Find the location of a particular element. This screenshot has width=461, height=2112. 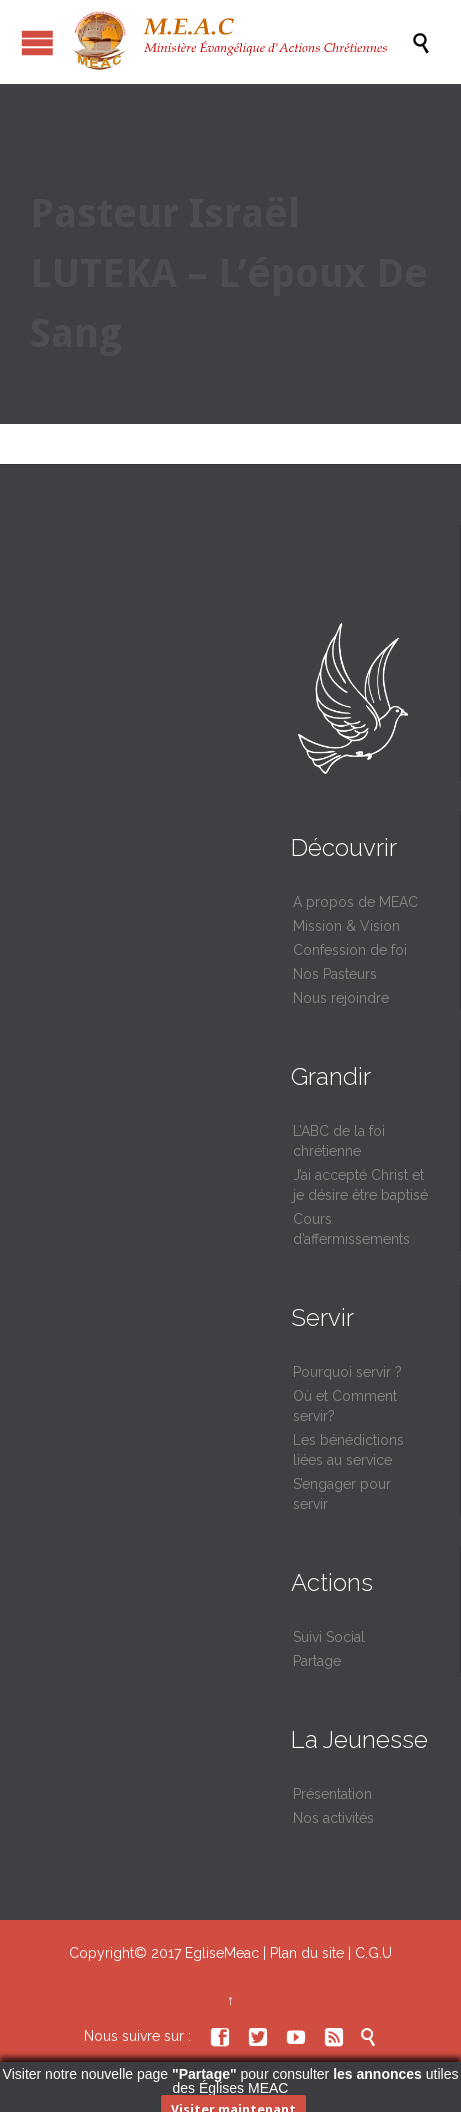

Ouvrir / fermer le menu is located at coordinates (37, 42).